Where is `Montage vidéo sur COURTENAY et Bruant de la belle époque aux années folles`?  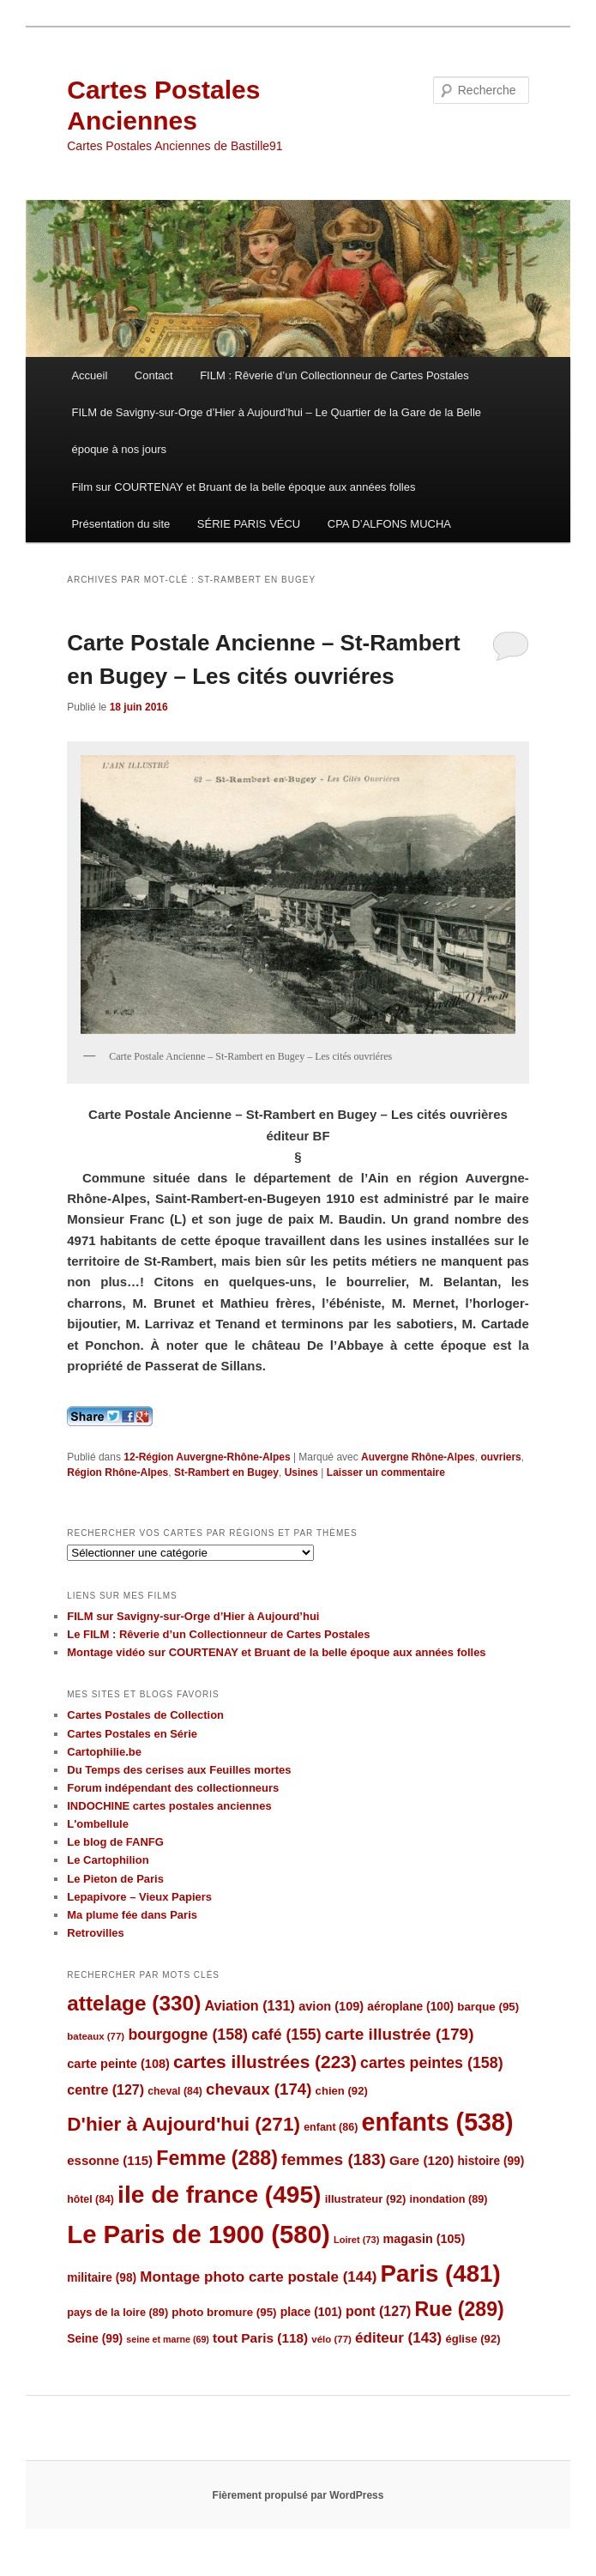 Montage vidéo sur COURTENAY et Bruant de la belle époque aux années folles is located at coordinates (276, 1652).